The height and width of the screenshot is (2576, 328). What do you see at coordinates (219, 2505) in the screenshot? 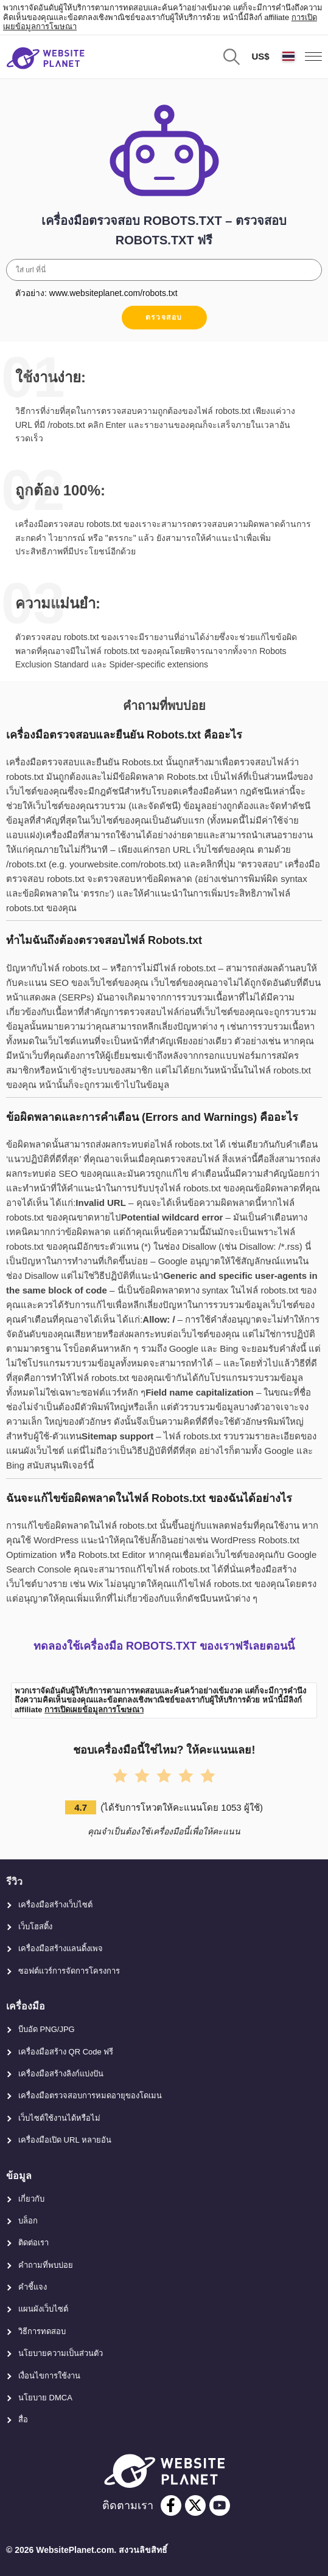
I see `[youtube]` at bounding box center [219, 2505].